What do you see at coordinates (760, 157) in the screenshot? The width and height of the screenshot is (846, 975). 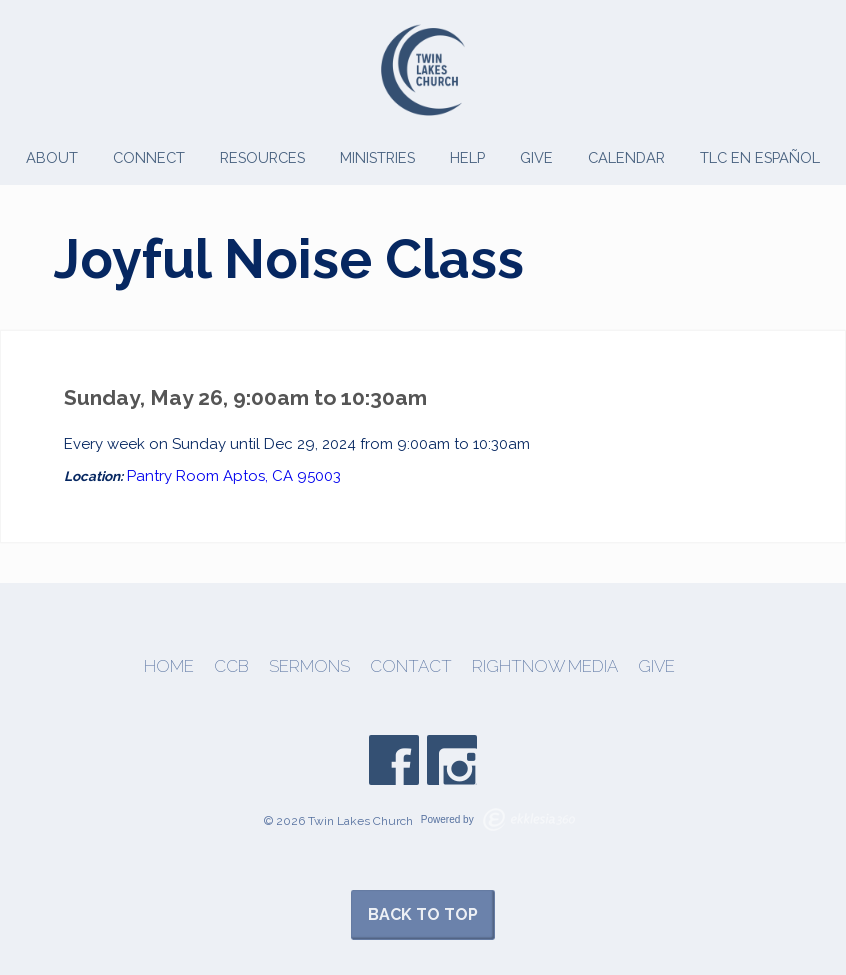 I see `TLC en Español` at bounding box center [760, 157].